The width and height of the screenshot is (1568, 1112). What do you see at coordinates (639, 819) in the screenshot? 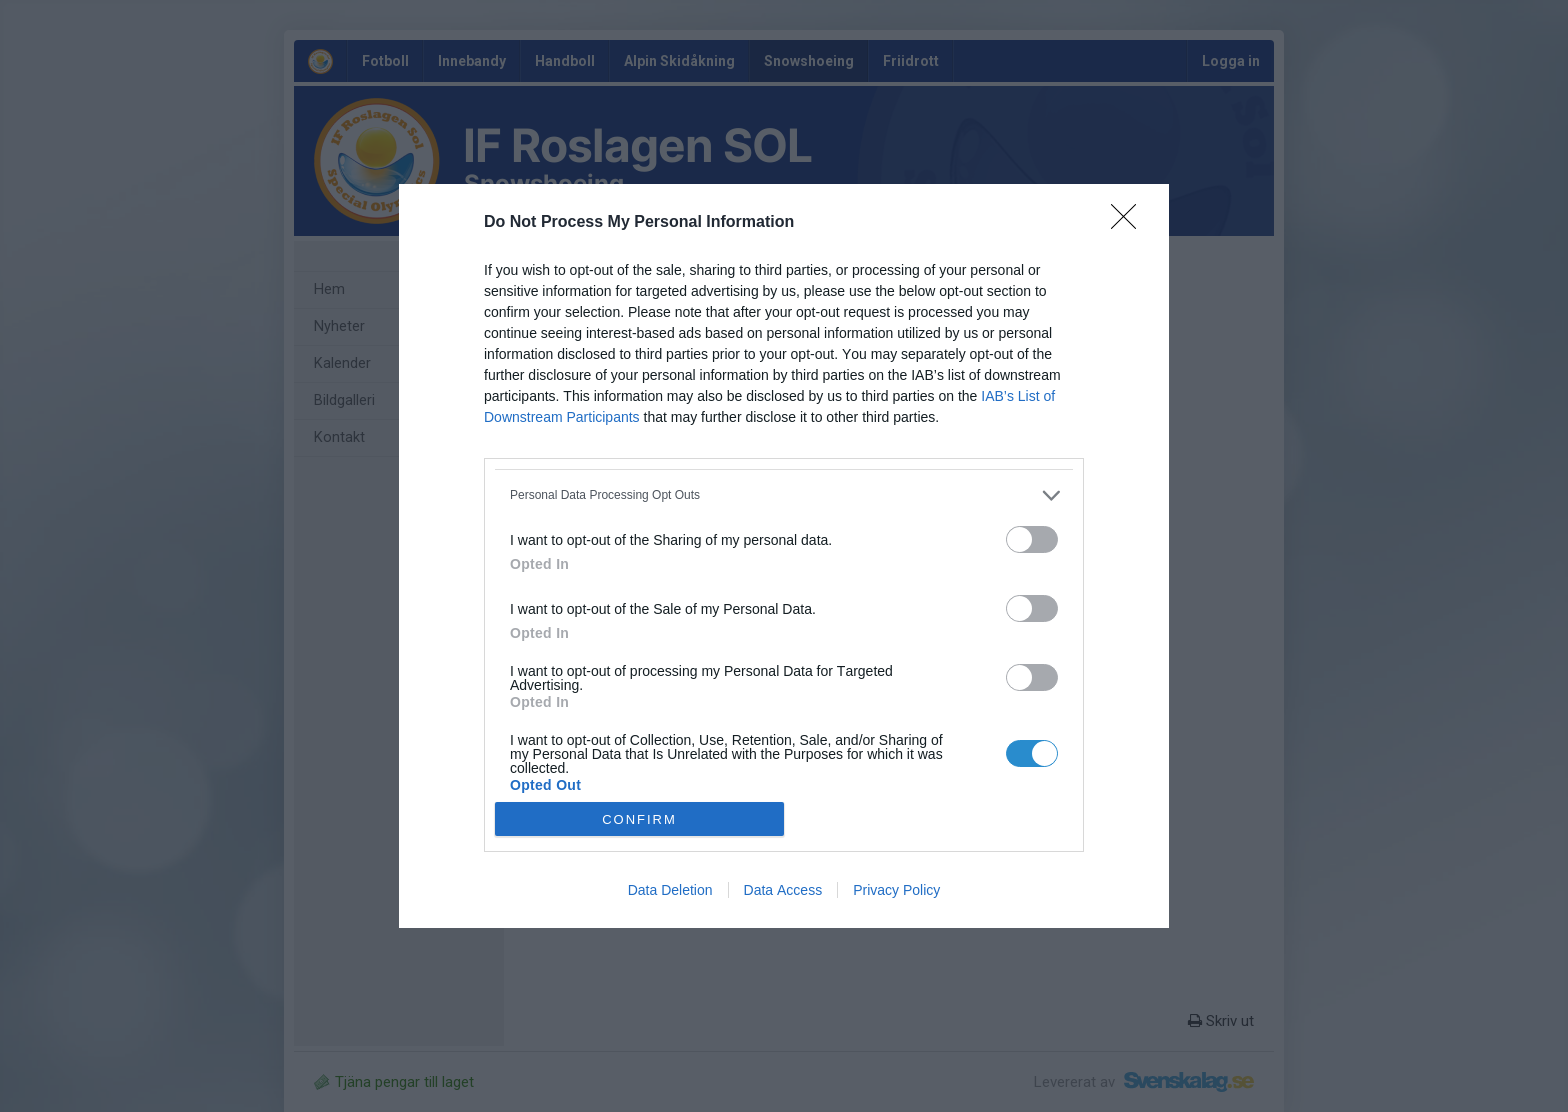
I see `CONFIRM` at bounding box center [639, 819].